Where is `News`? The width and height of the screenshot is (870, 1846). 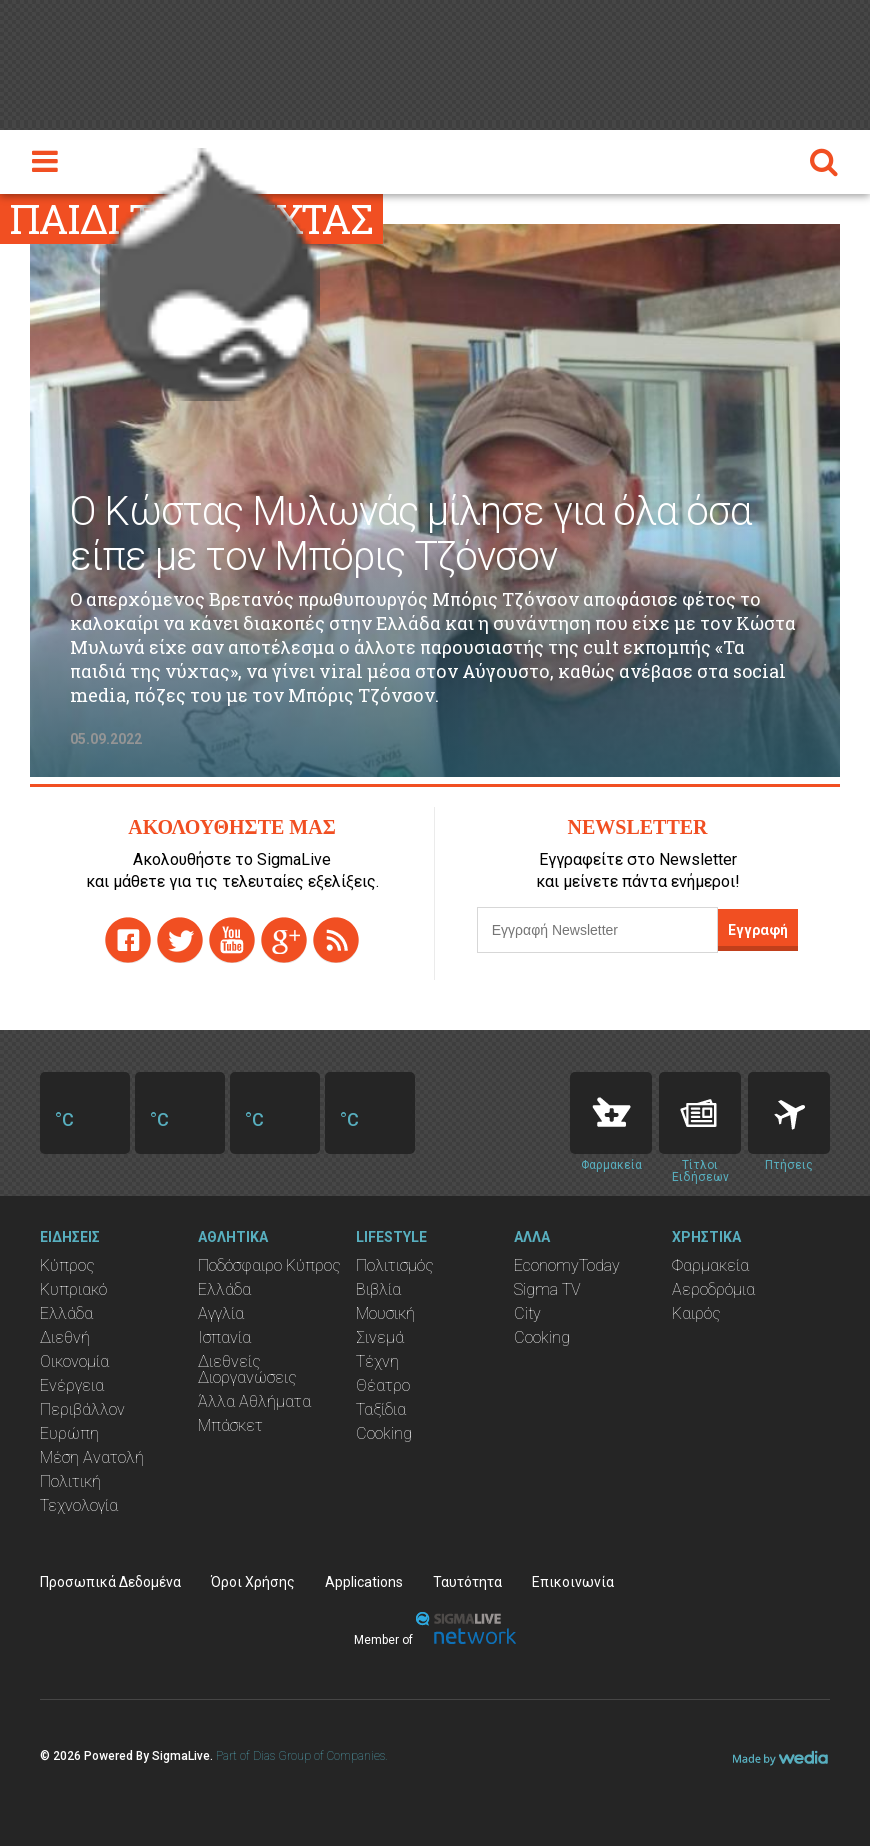
News is located at coordinates (700, 1113).